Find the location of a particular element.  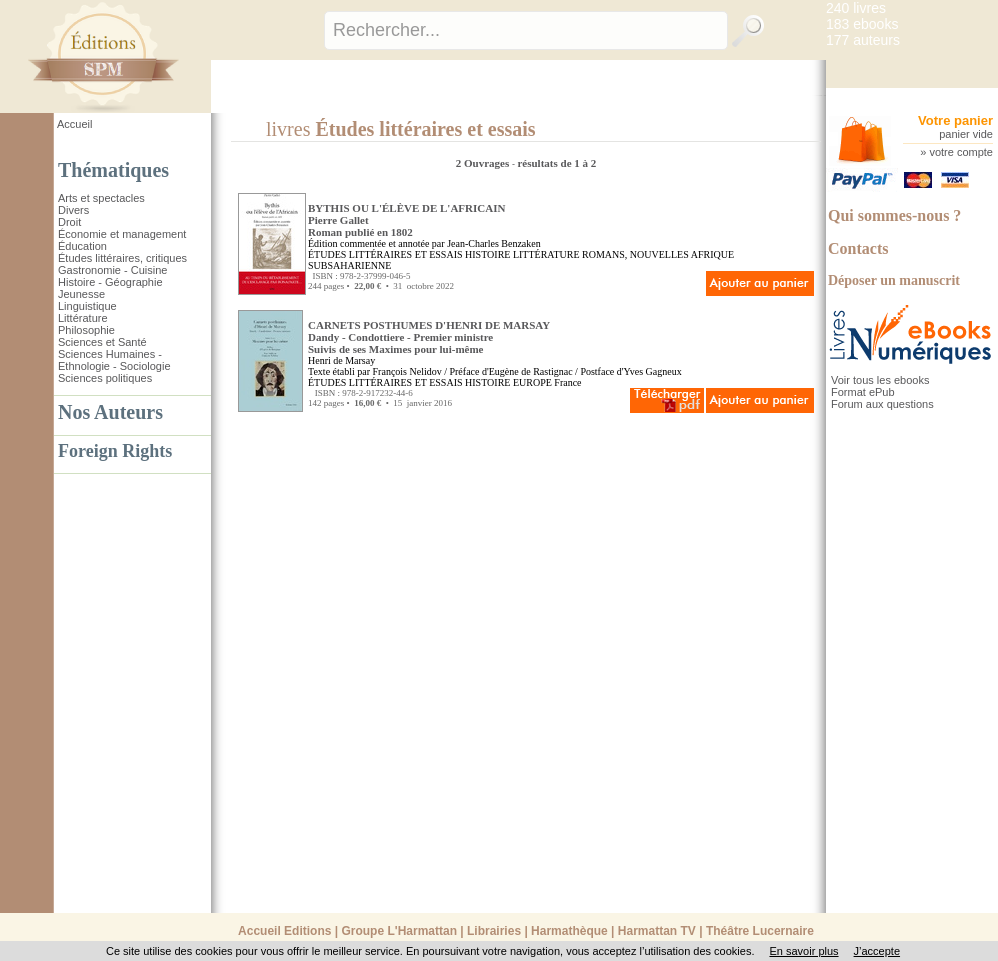

ÉTUDES LITTÉRAIRES ET ESSAIS is located at coordinates (385, 254).